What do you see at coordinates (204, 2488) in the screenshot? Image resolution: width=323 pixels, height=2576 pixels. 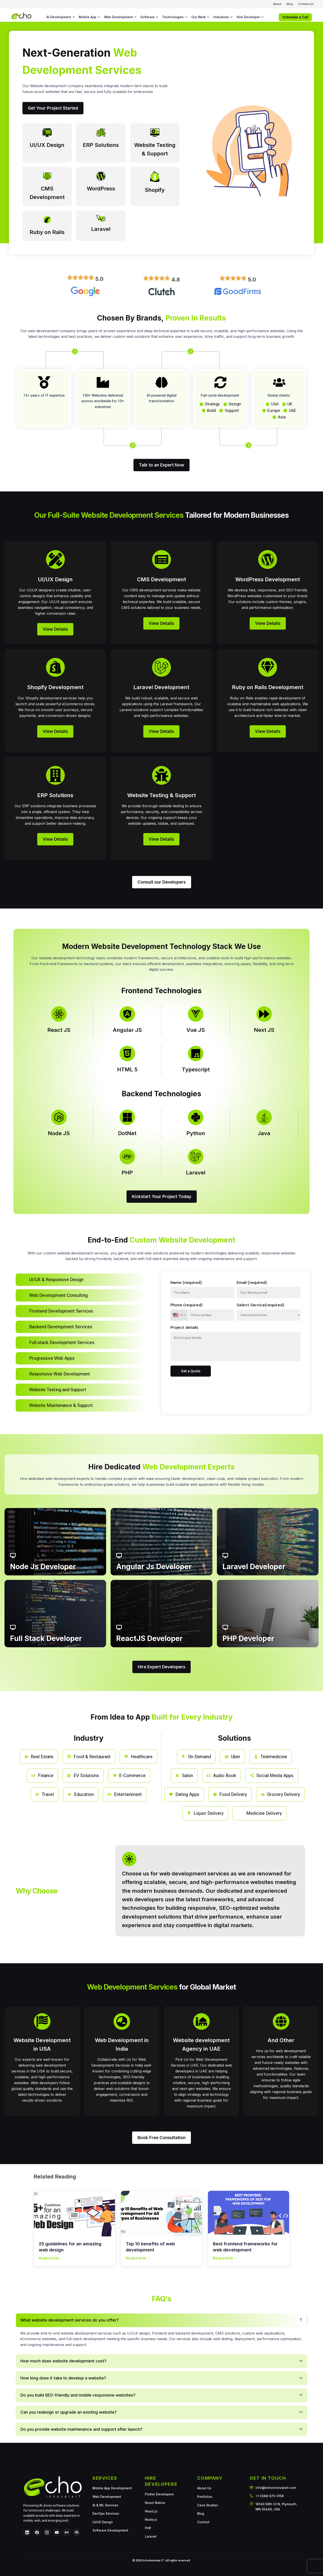 I see `About Us` at bounding box center [204, 2488].